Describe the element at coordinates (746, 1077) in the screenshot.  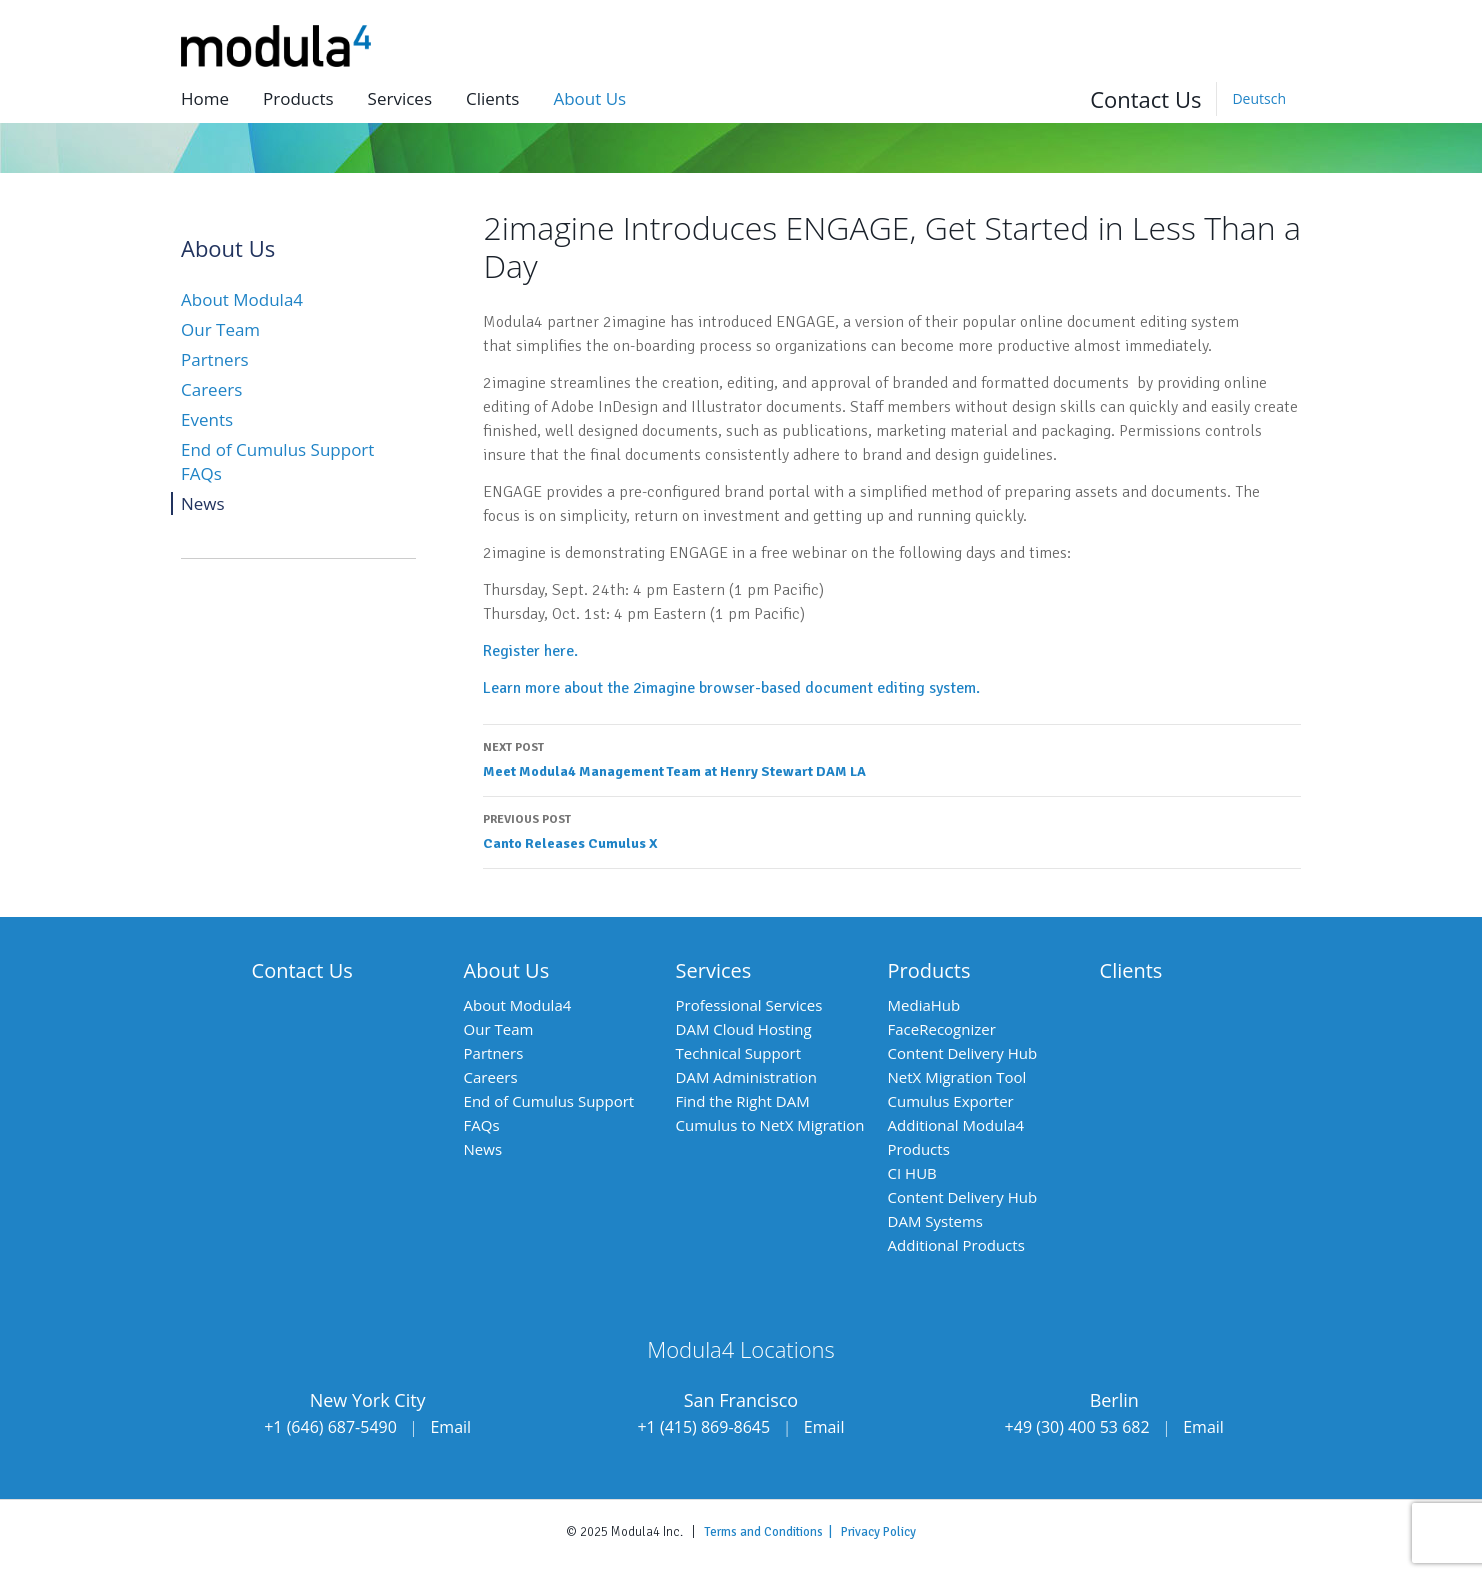
I see `DAM Administration` at that location.